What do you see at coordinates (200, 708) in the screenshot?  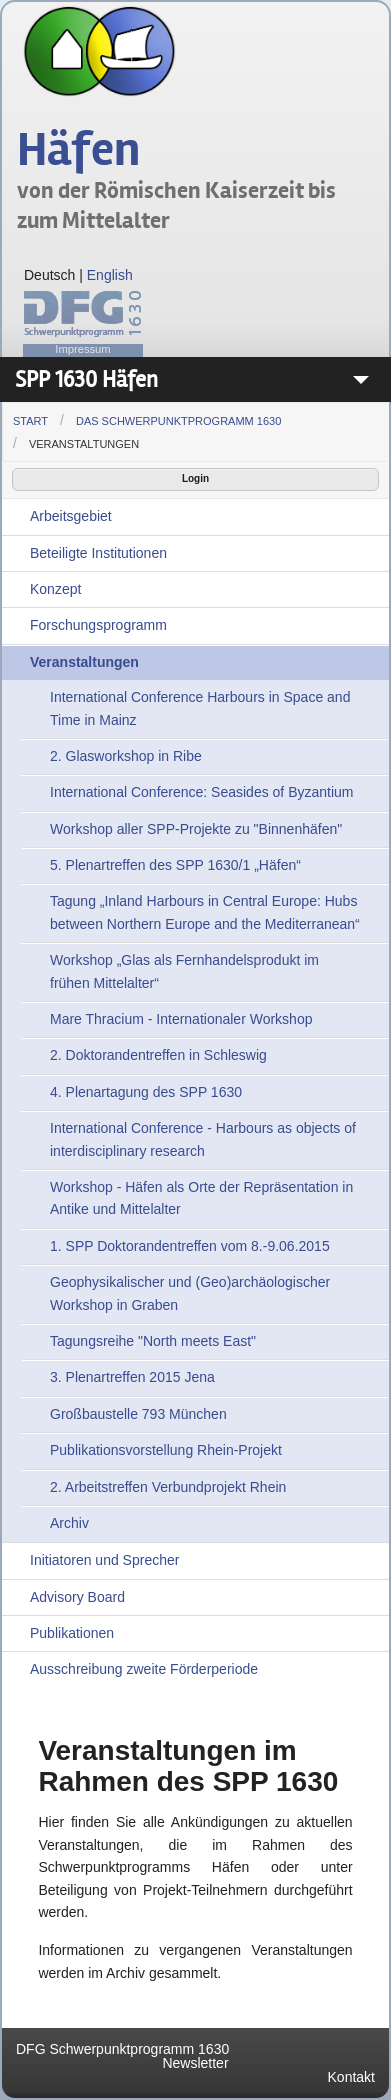 I see `International Conference Harbours in Space and Time in Mainz` at bounding box center [200, 708].